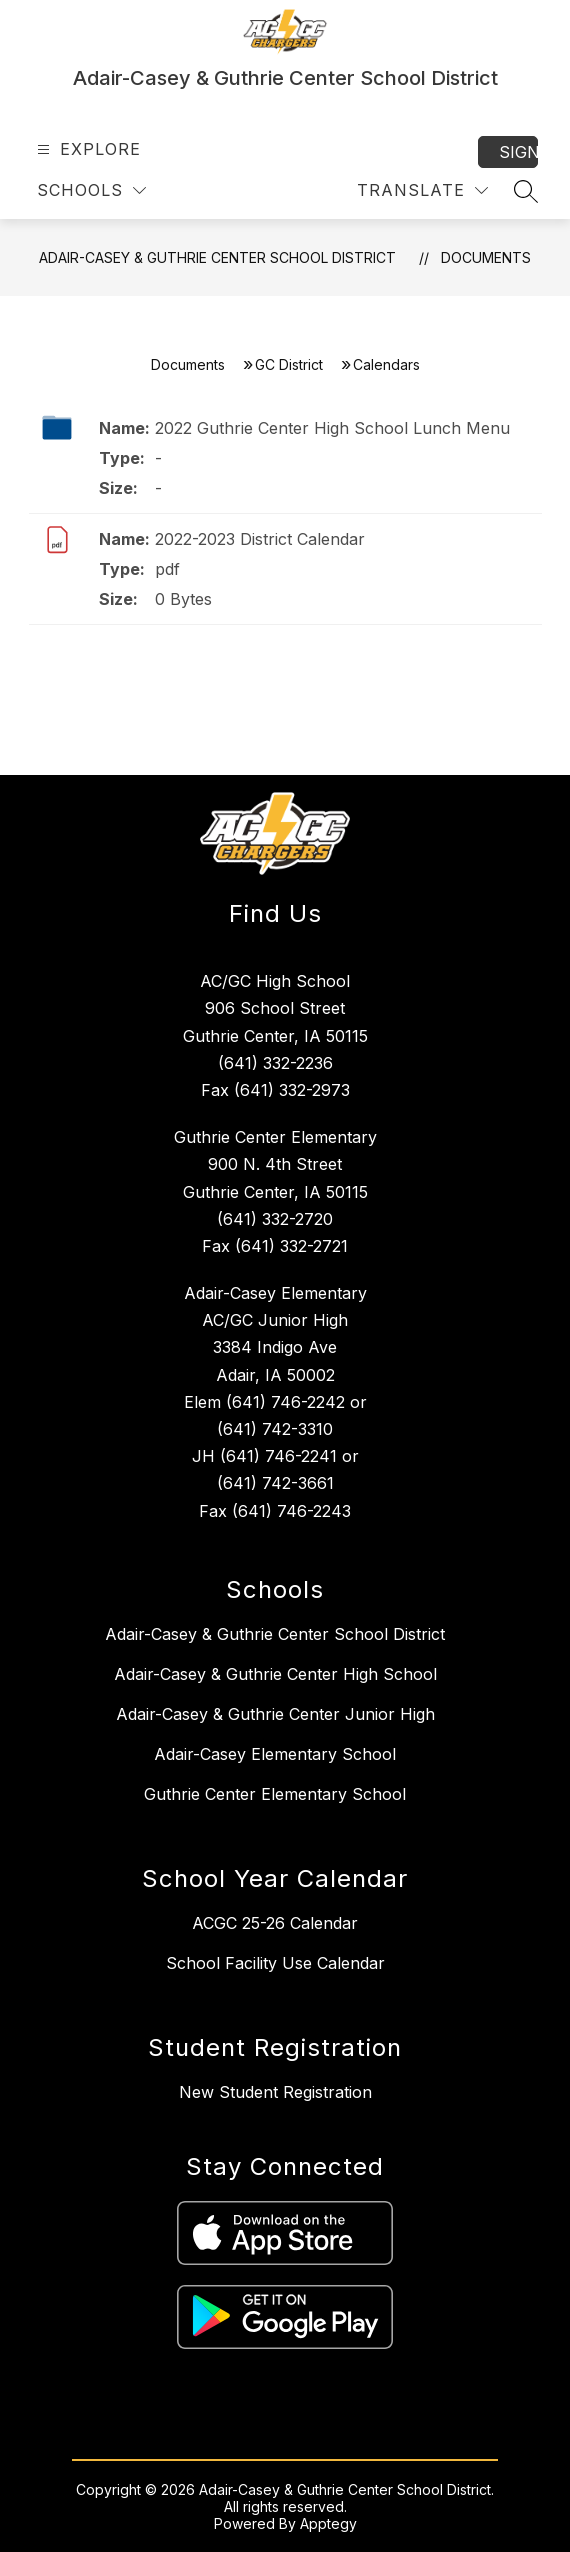  I want to click on Apptegy, so click(328, 2523).